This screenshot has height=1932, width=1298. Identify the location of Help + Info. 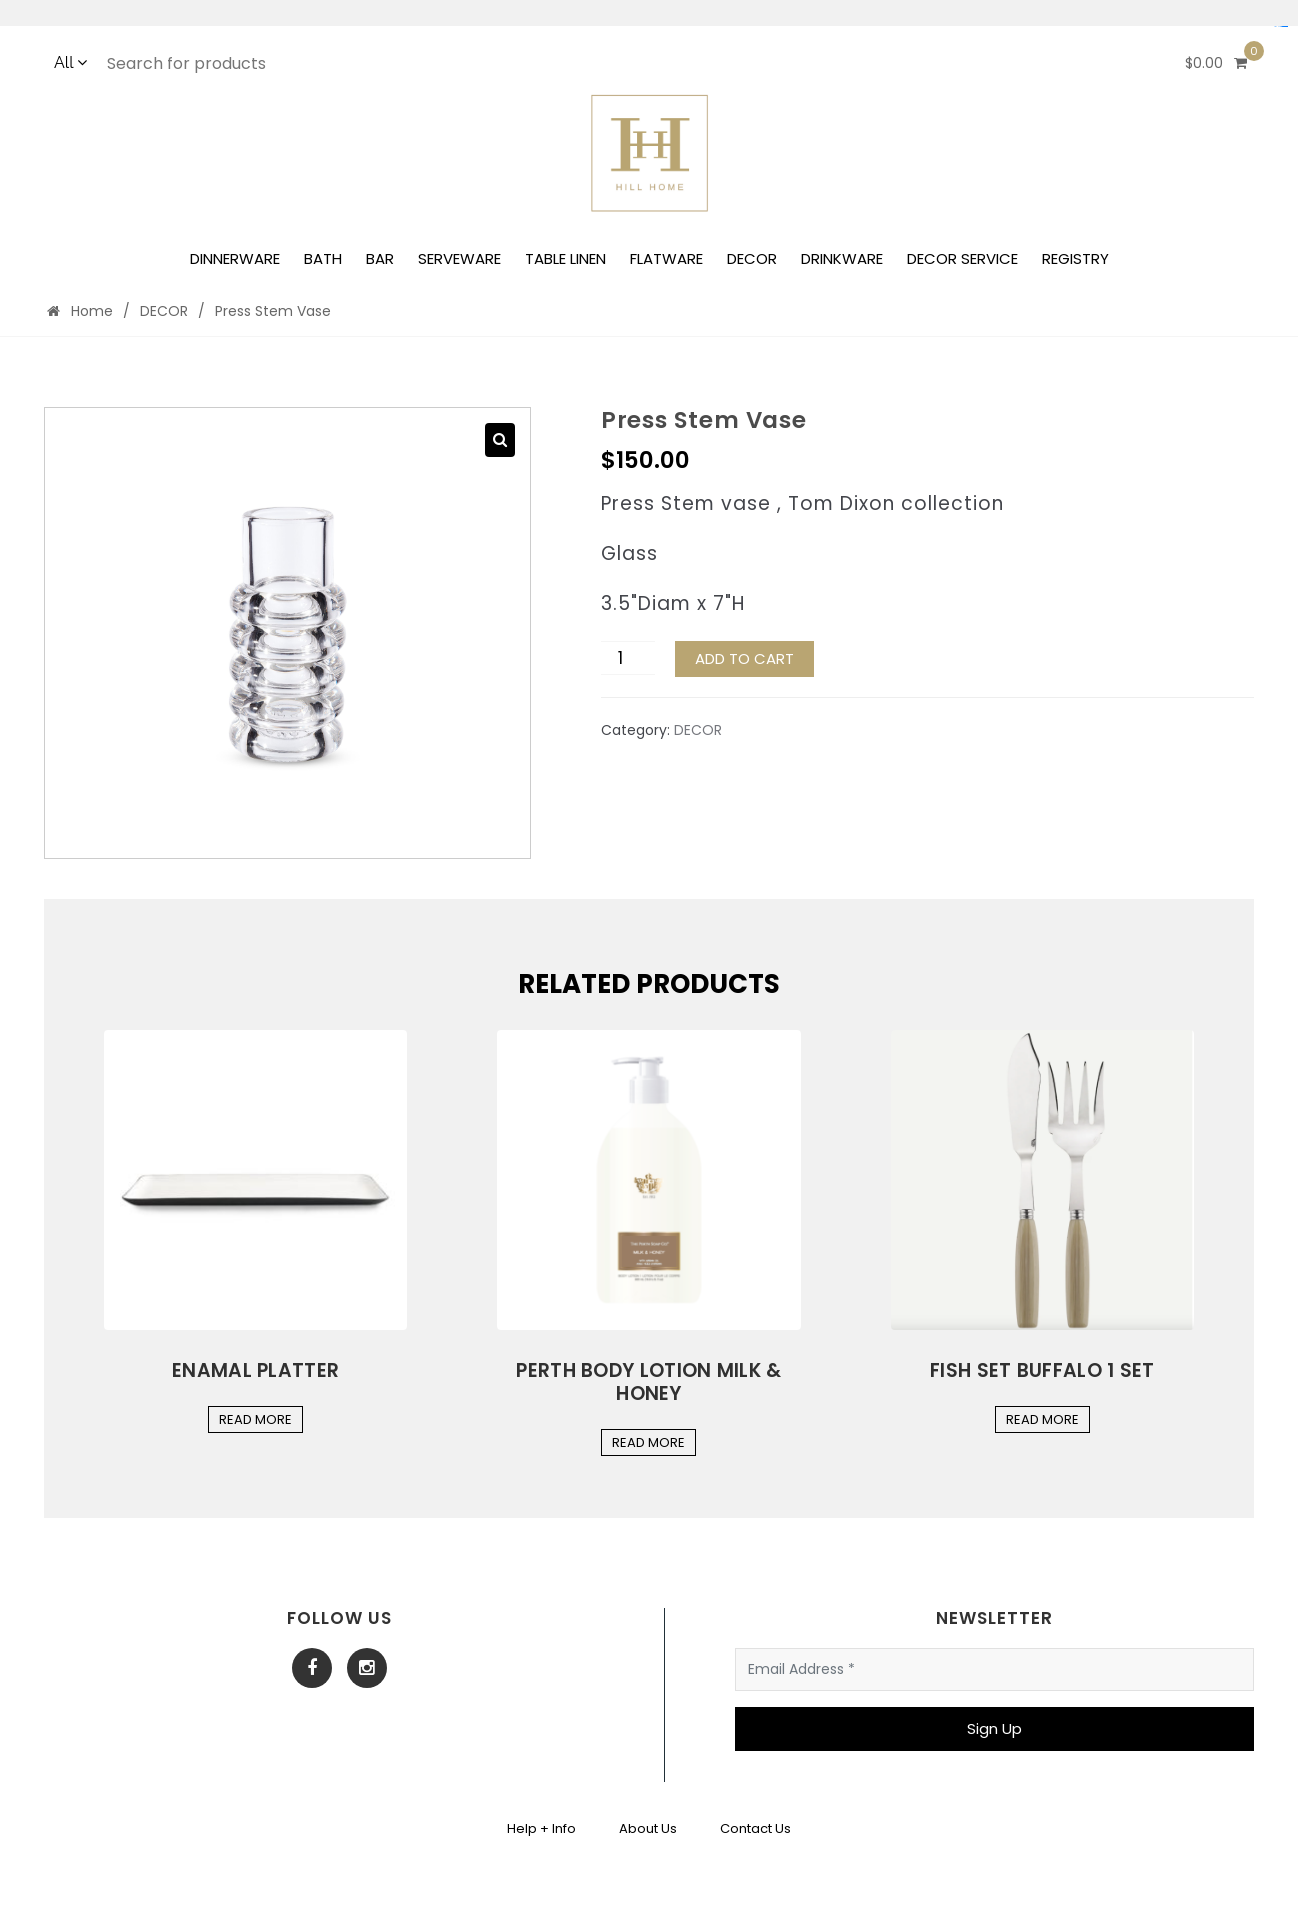
(541, 1828).